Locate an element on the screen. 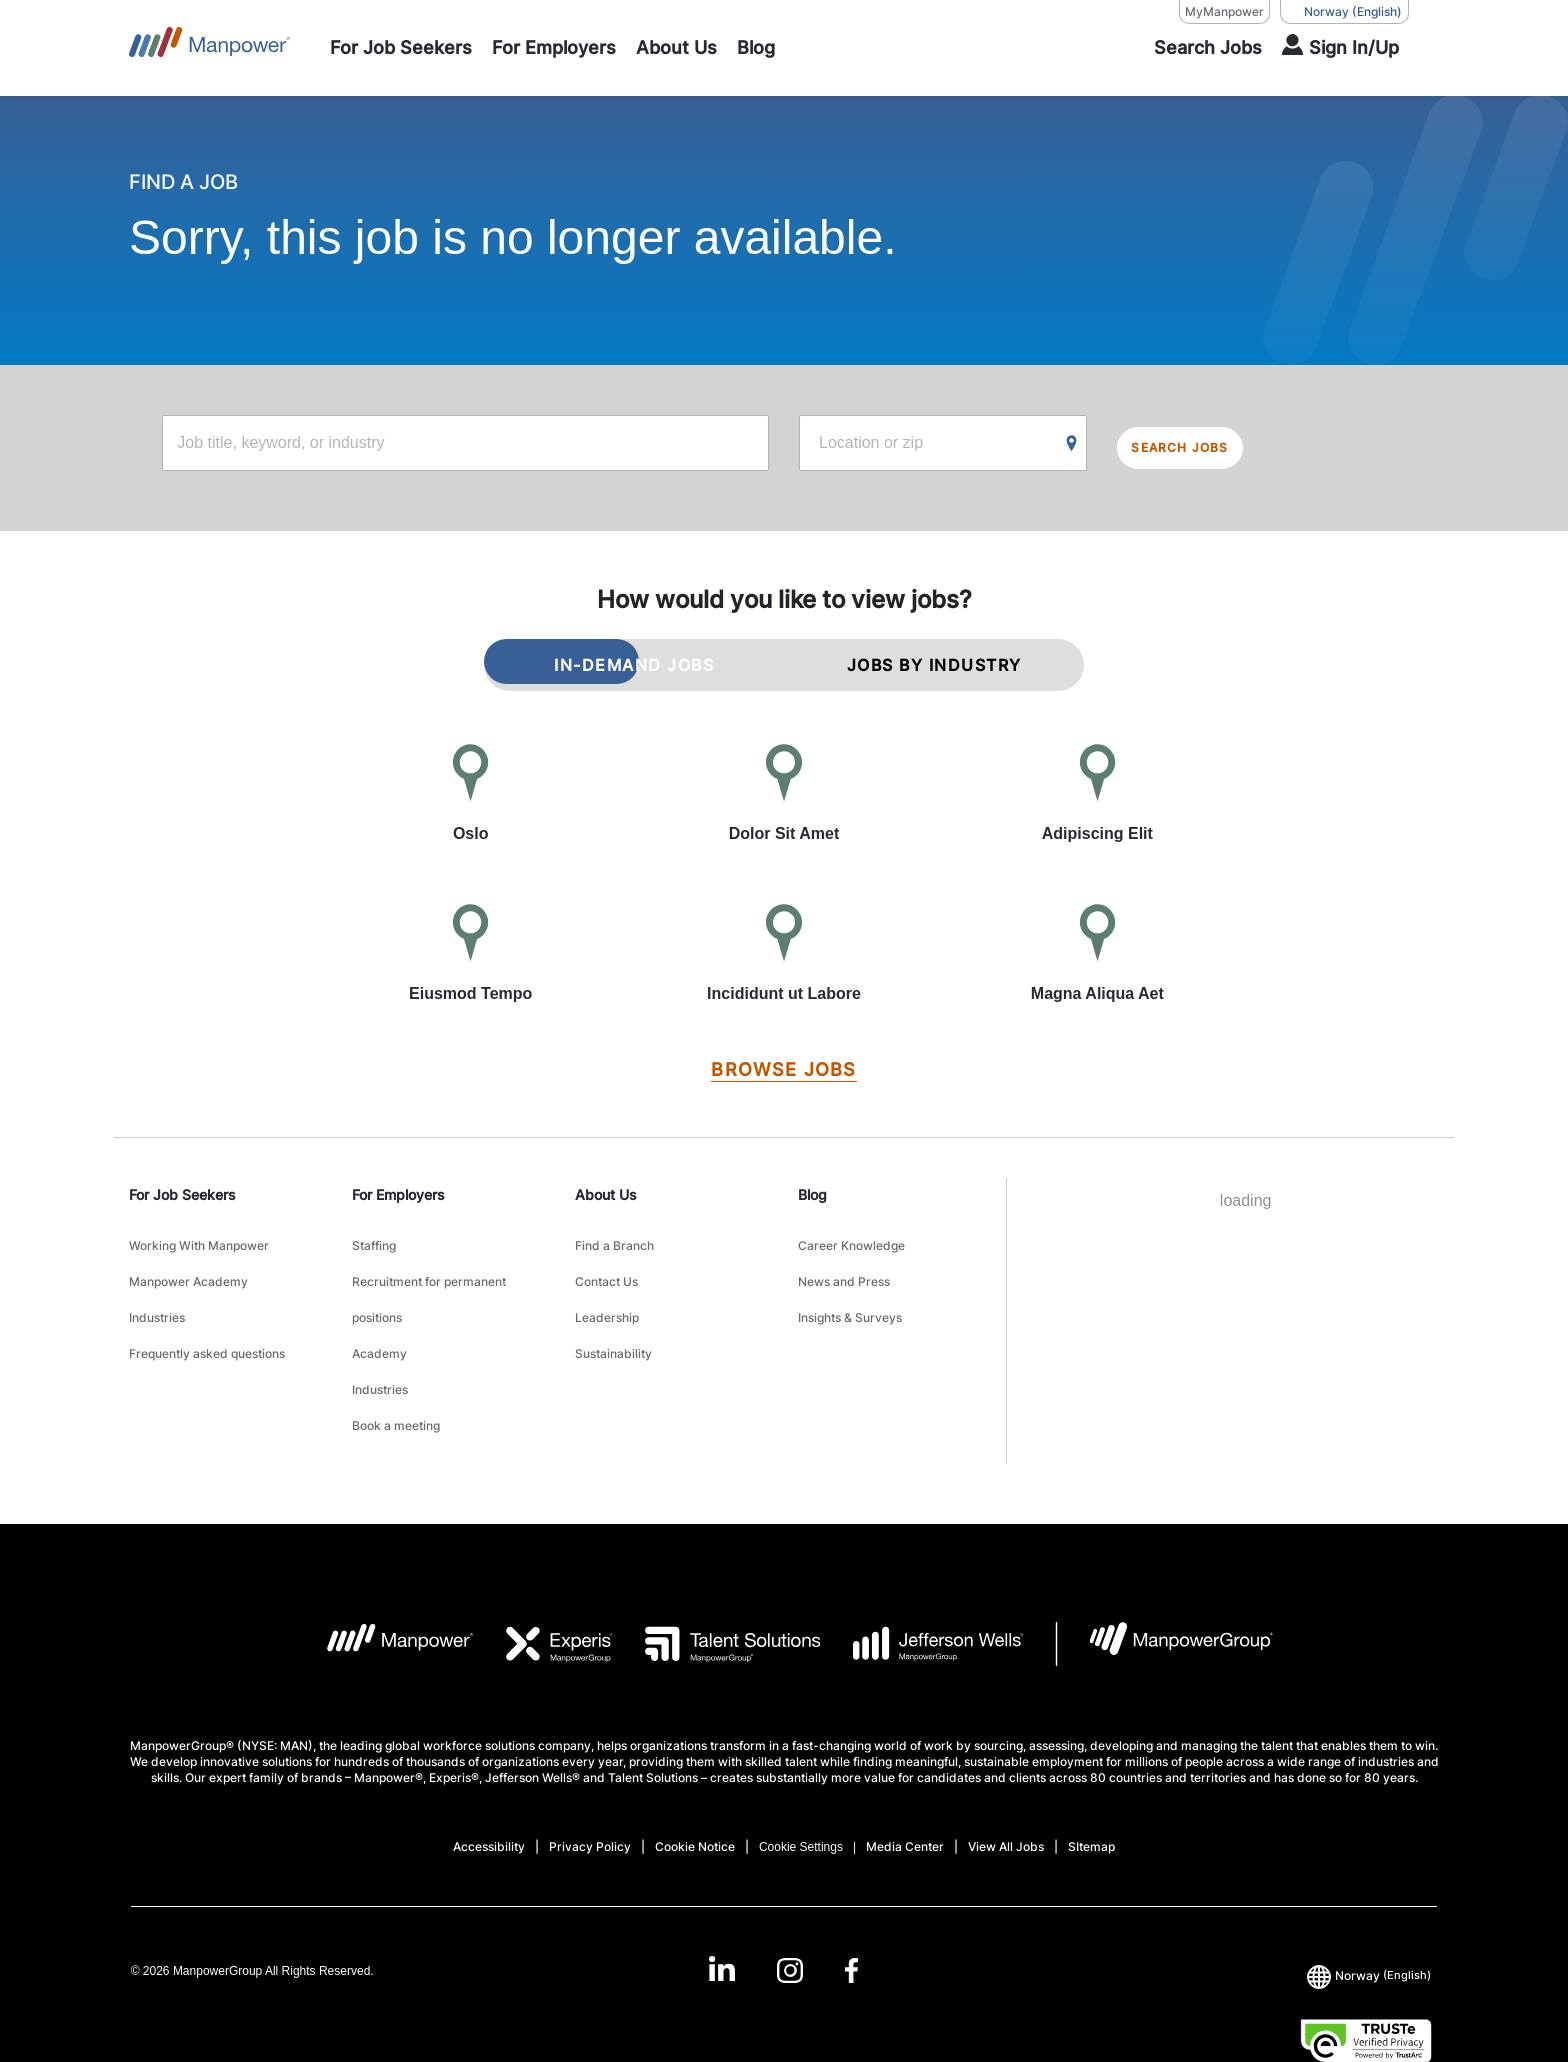 Image resolution: width=1568 pixels, height=2062 pixels. Academy is located at coordinates (379, 1308).